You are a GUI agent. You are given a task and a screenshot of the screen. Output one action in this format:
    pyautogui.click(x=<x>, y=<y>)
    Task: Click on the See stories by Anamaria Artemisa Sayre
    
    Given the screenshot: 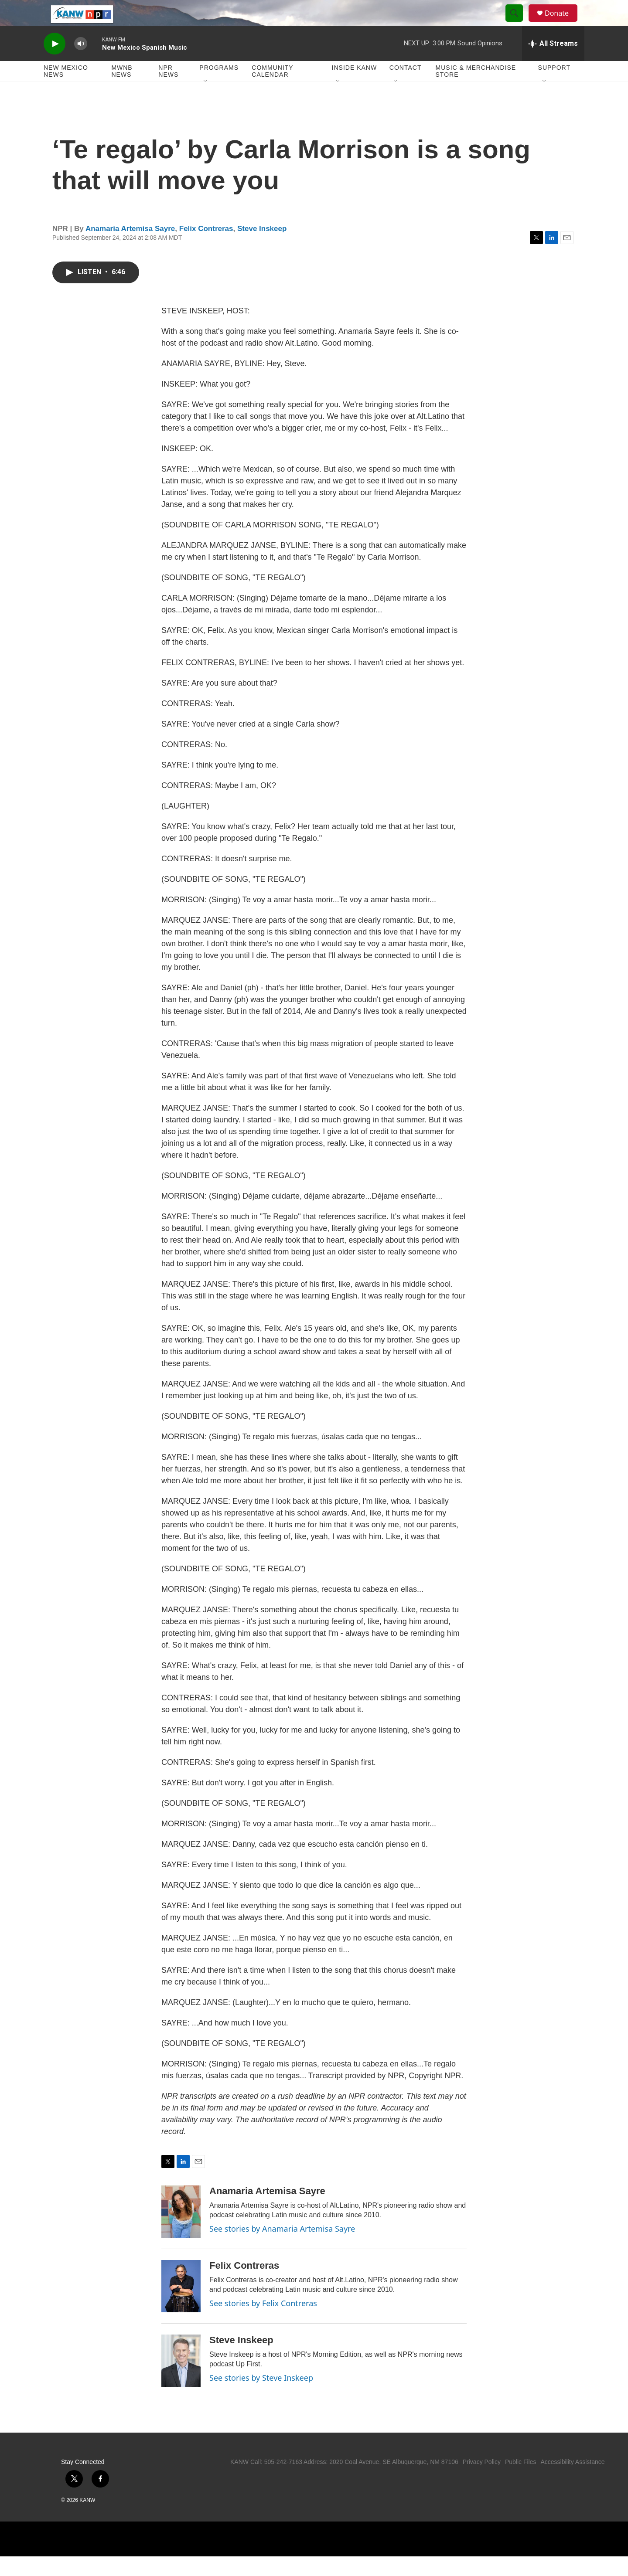 What is the action you would take?
    pyautogui.click(x=282, y=2248)
    